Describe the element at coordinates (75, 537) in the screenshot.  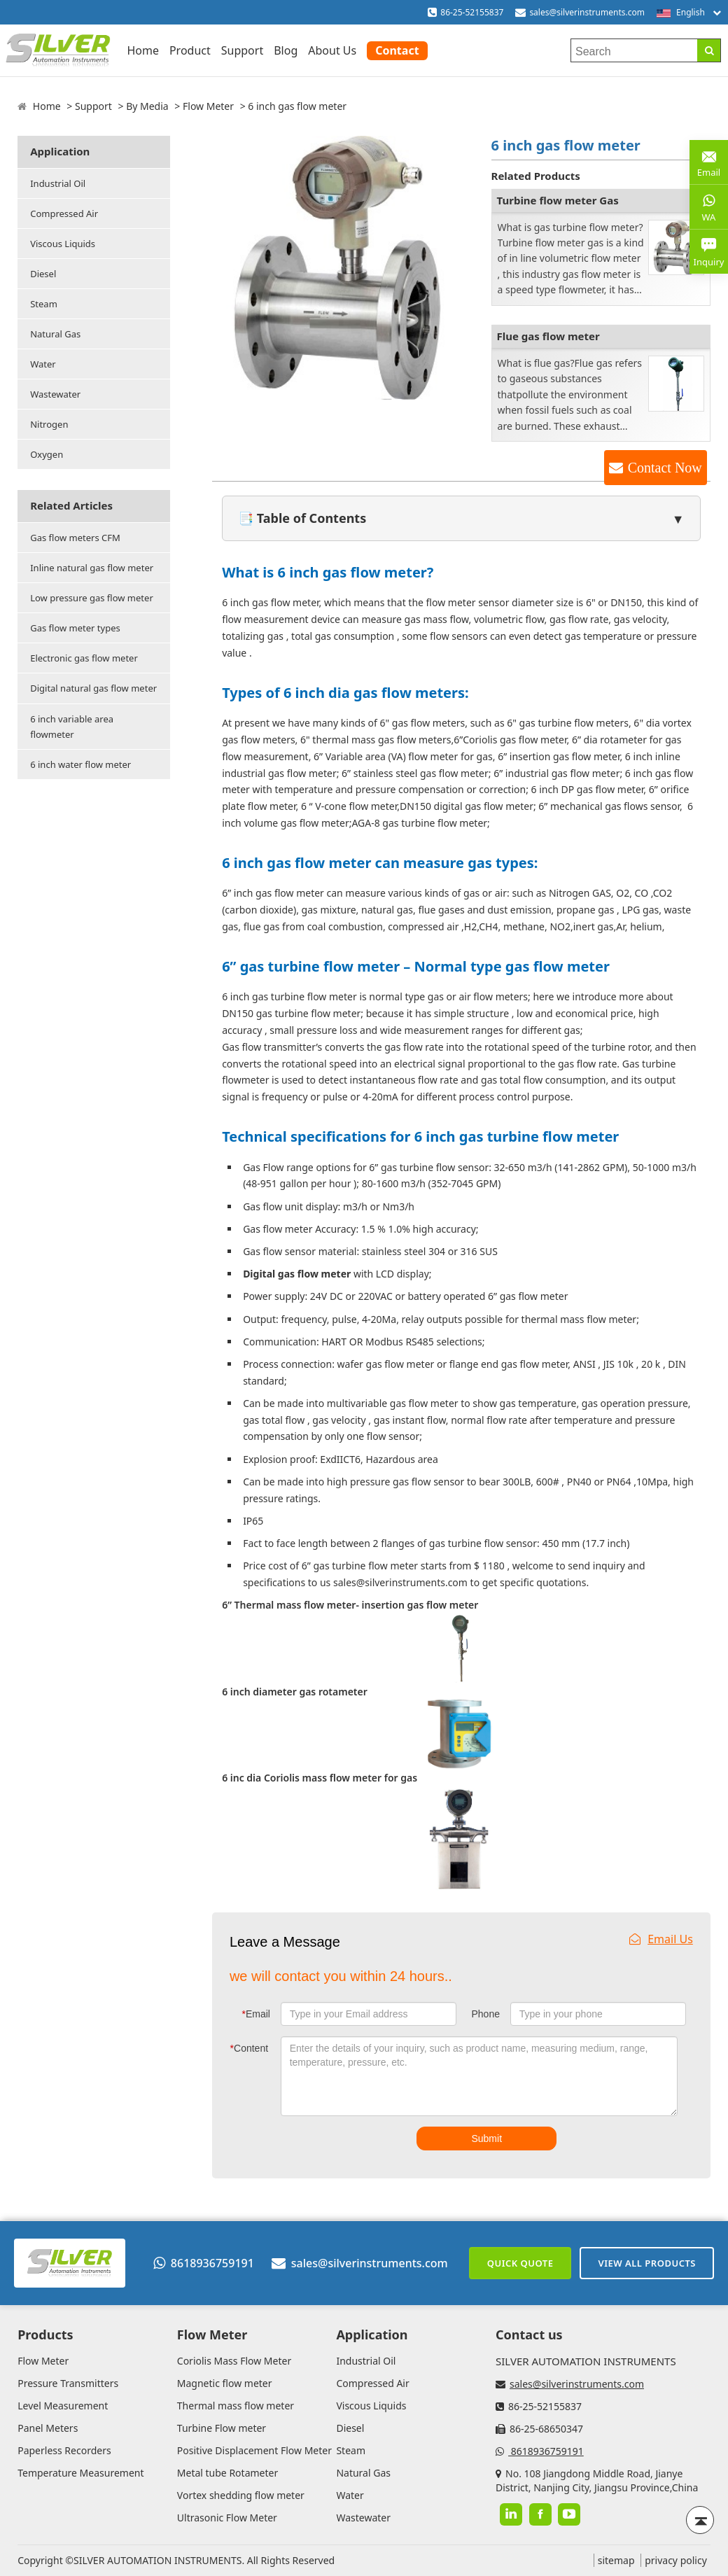
I see `Gas flow meters CFM` at that location.